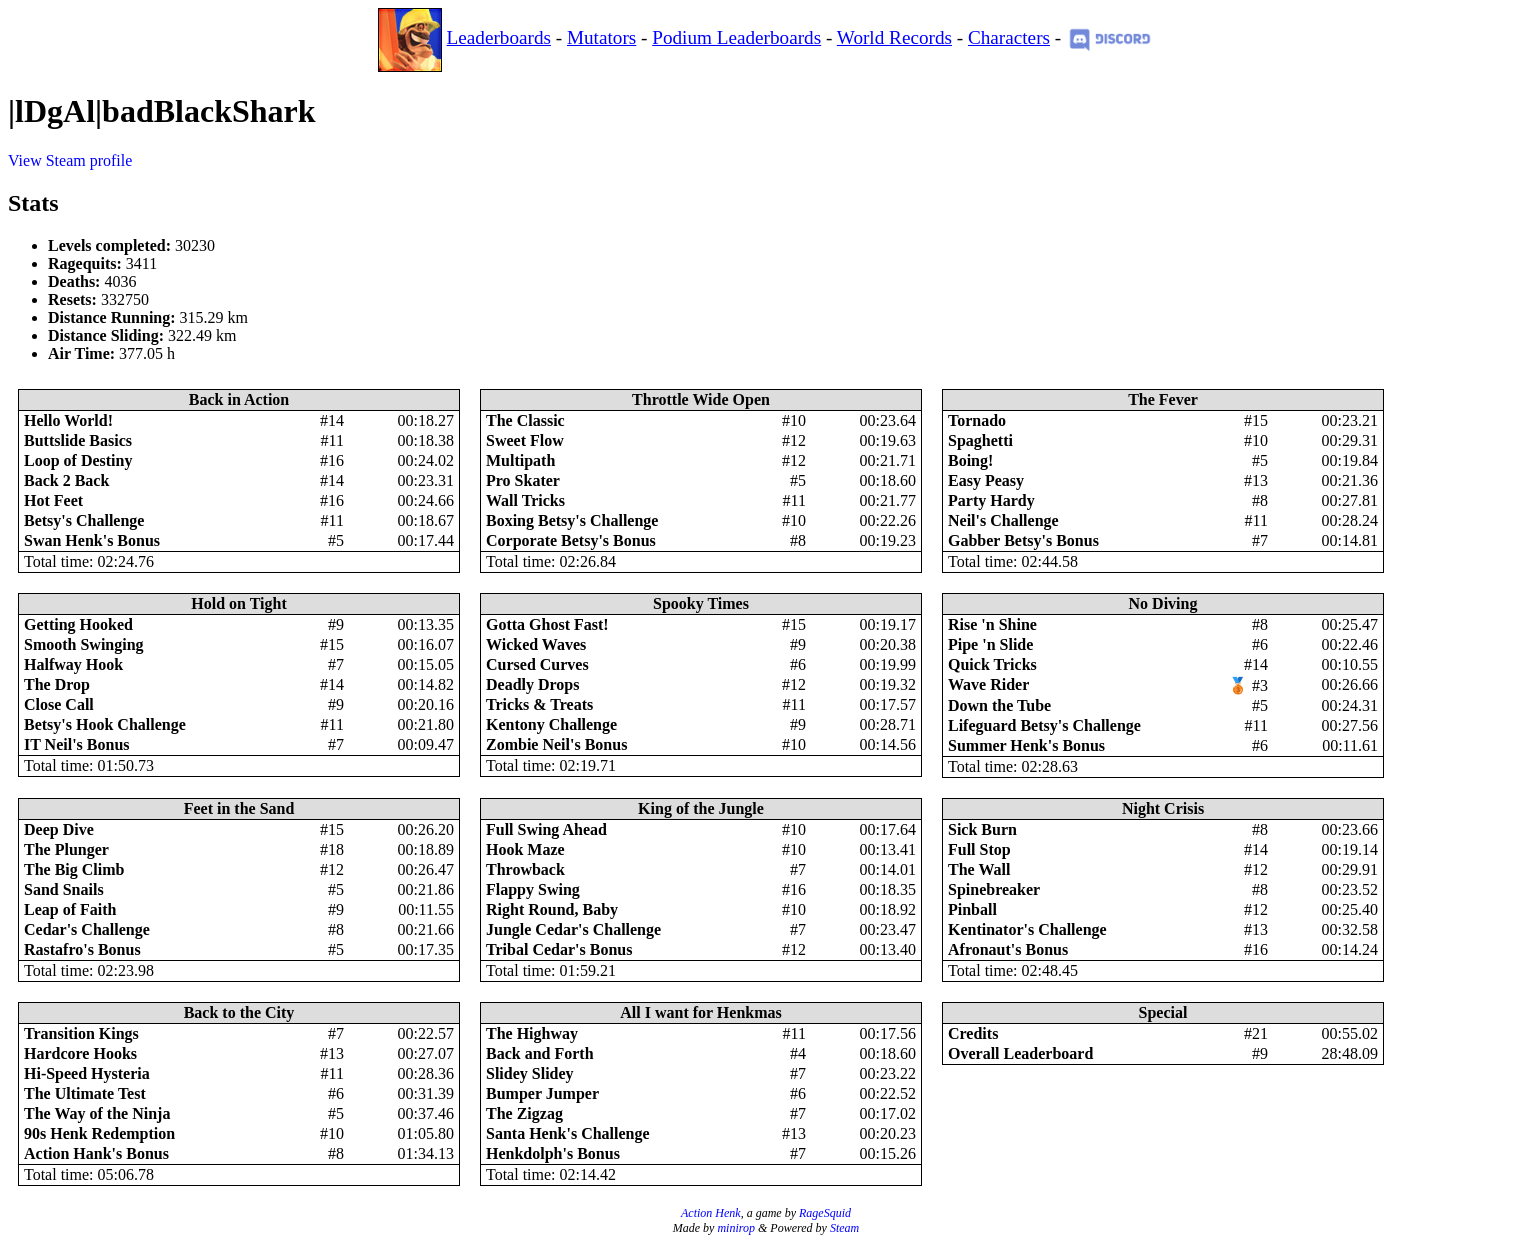  What do you see at coordinates (999, 705) in the screenshot?
I see `Down the Tube` at bounding box center [999, 705].